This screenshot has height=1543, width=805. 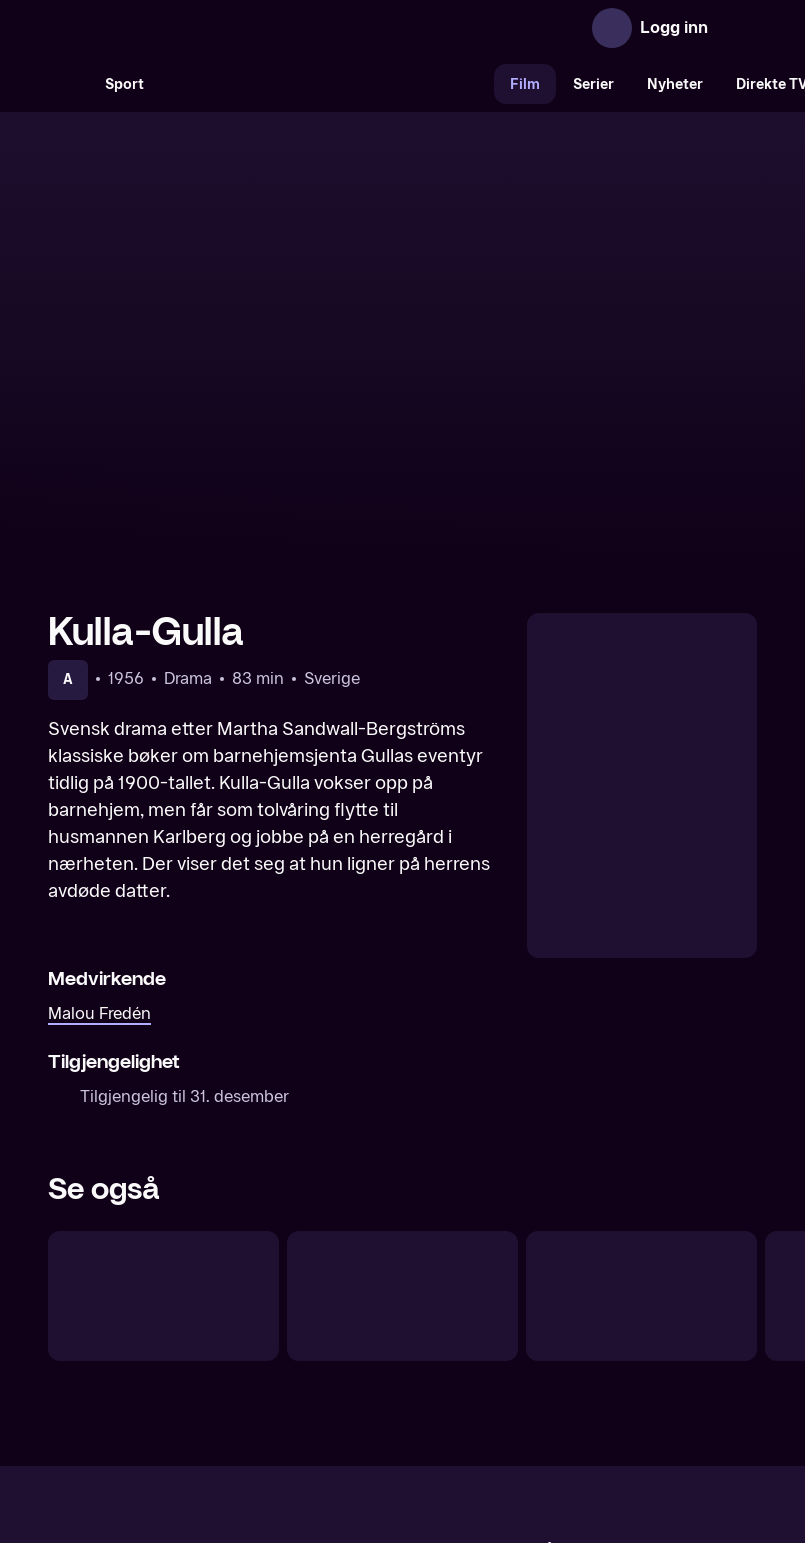 What do you see at coordinates (366, 1368) in the screenshot?
I see `Gavekort` at bounding box center [366, 1368].